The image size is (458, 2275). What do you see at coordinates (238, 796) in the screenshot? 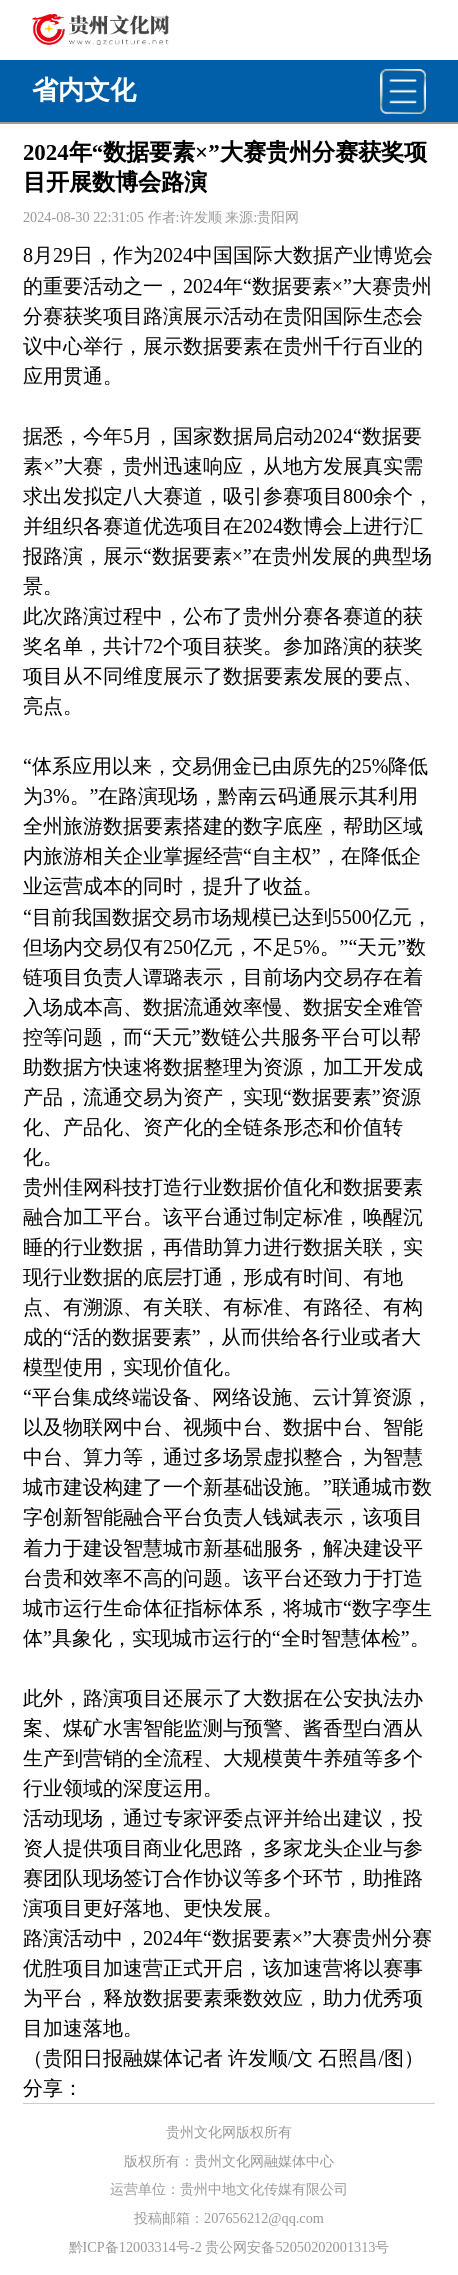
I see `黔南` at bounding box center [238, 796].